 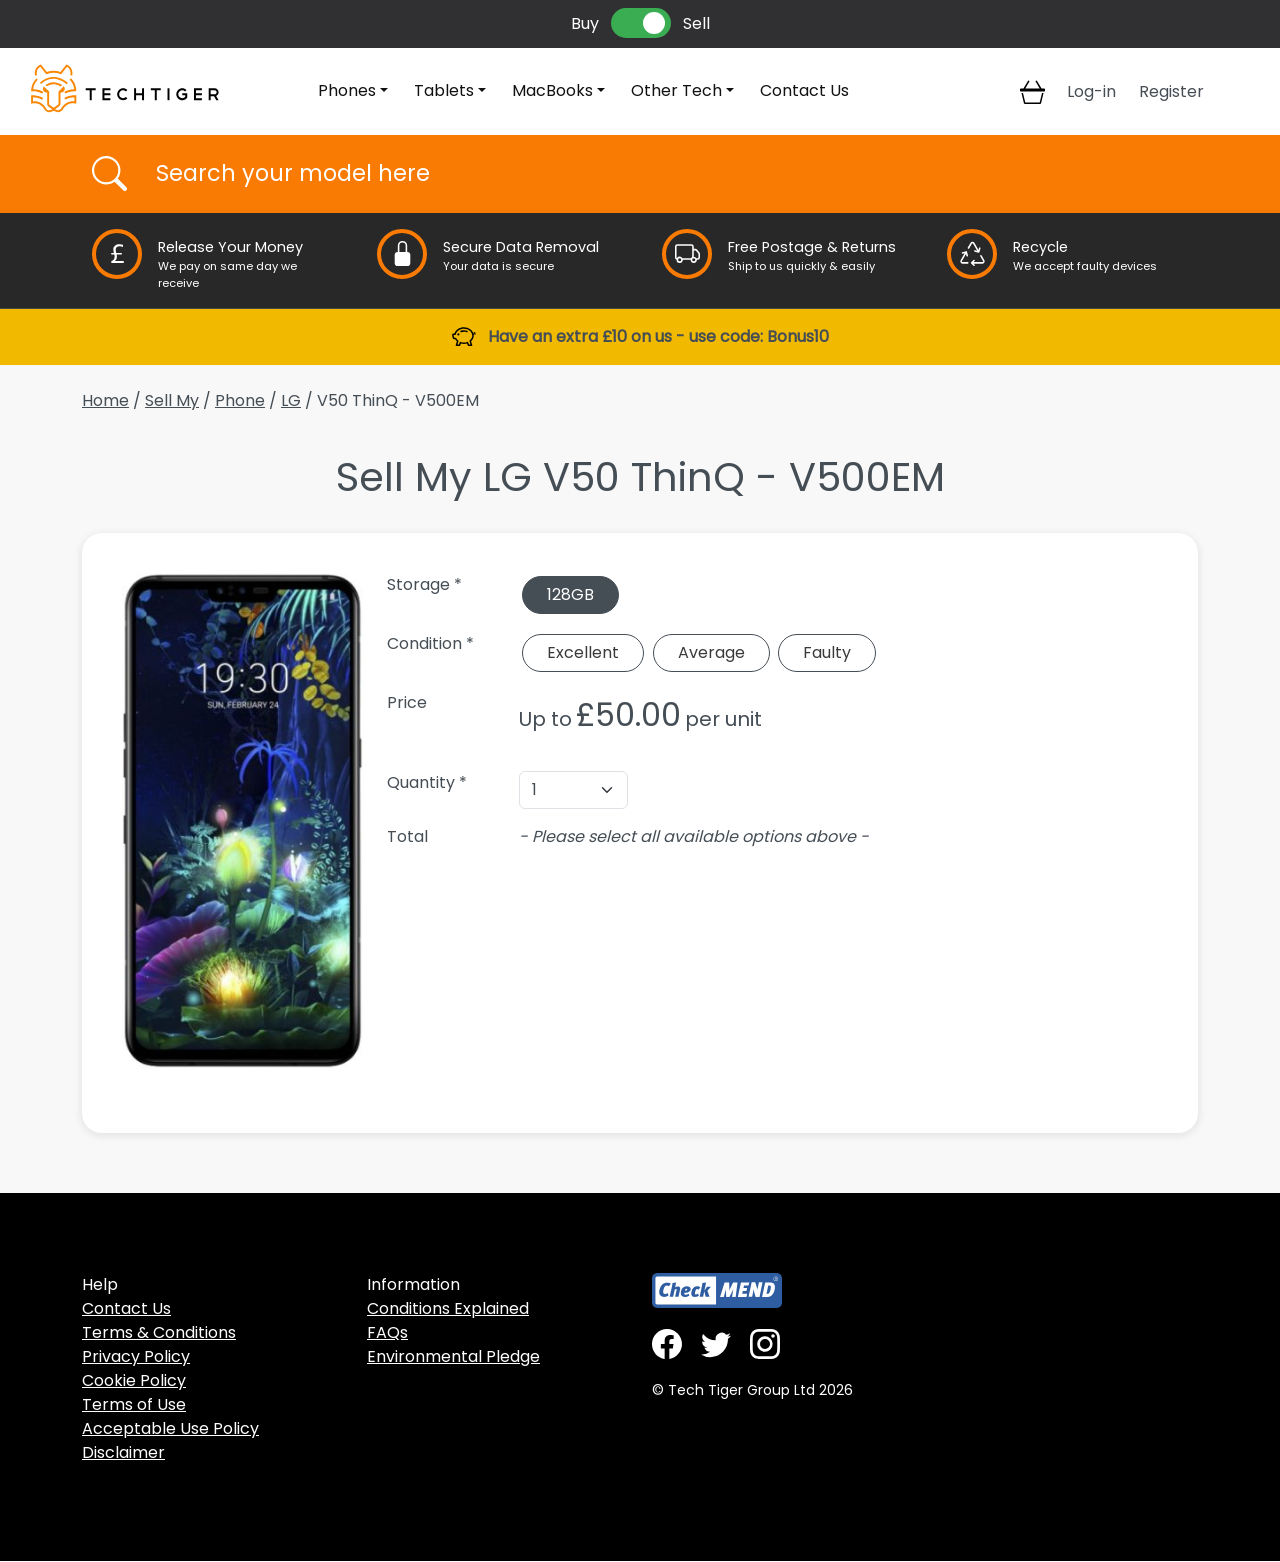 What do you see at coordinates (123, 1452) in the screenshot?
I see `Disclaimer` at bounding box center [123, 1452].